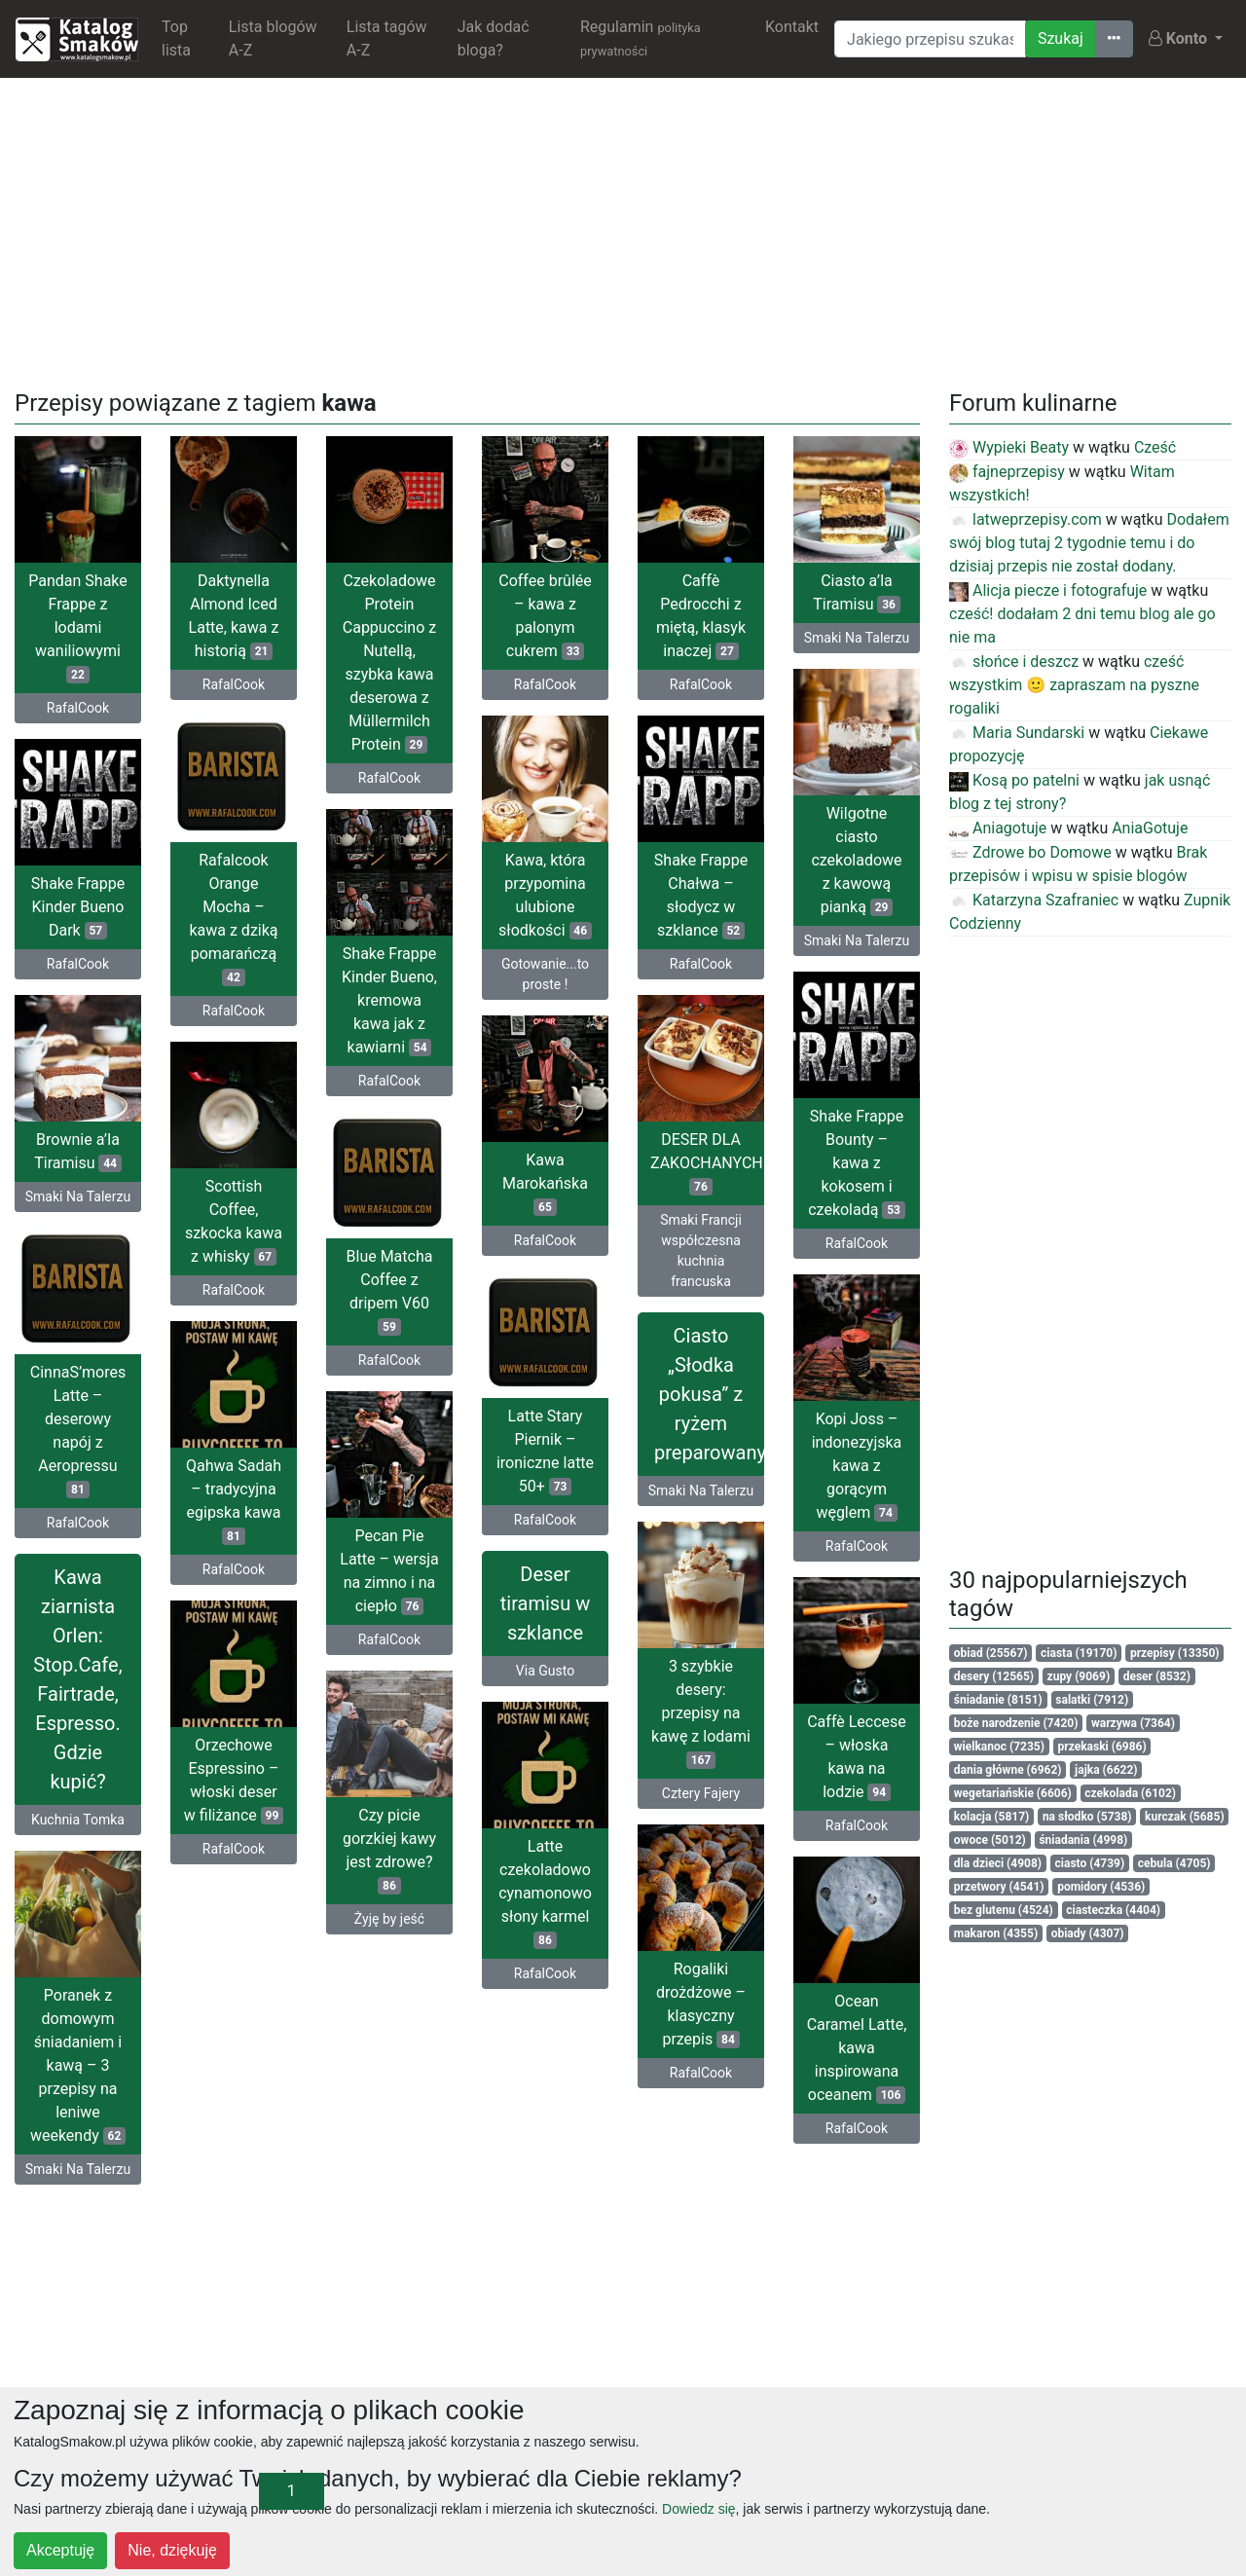 Image resolution: width=1246 pixels, height=2576 pixels. What do you see at coordinates (389, 1919) in the screenshot?
I see `Żyję by jeść` at bounding box center [389, 1919].